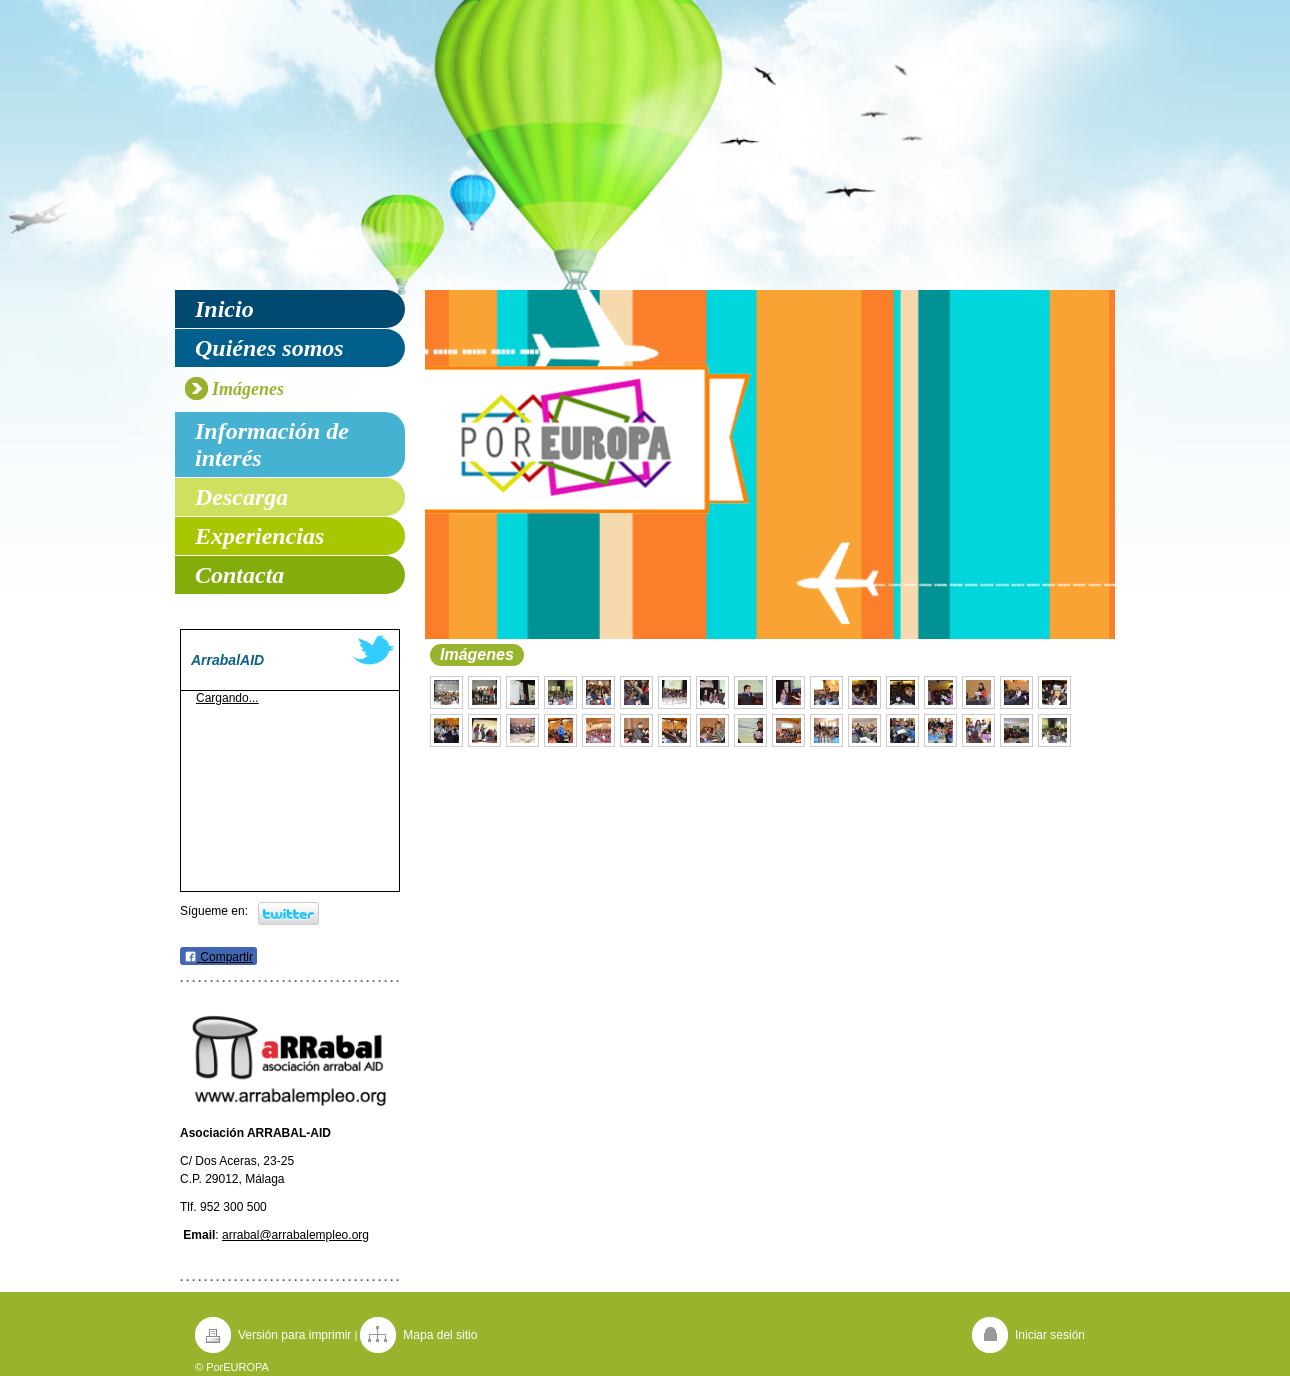 Image resolution: width=1290 pixels, height=1376 pixels. I want to click on Iniciar sesión, so click(1050, 1335).